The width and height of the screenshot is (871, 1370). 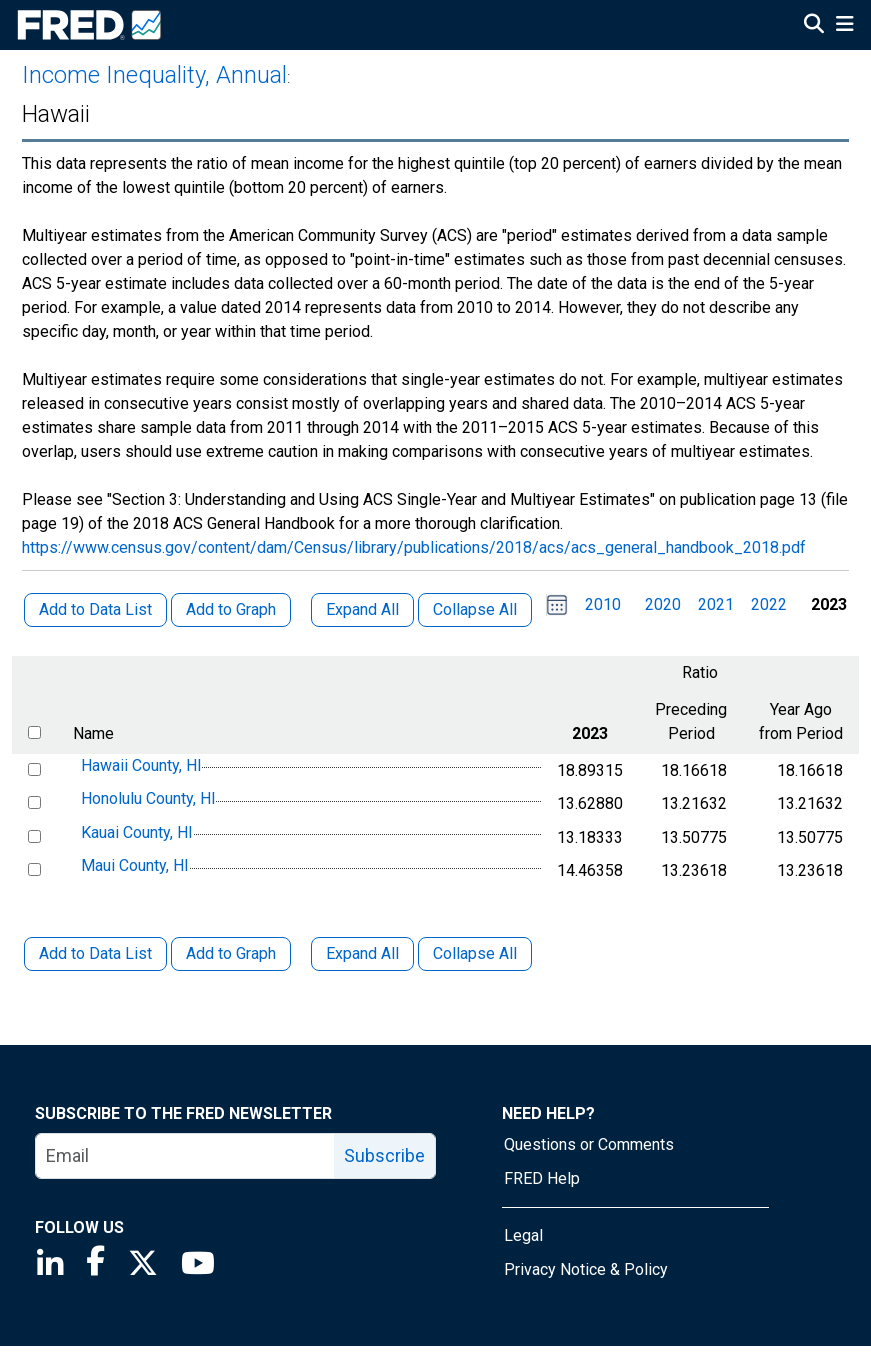 What do you see at coordinates (154, 75) in the screenshot?
I see `Income Inequality, Annual` at bounding box center [154, 75].